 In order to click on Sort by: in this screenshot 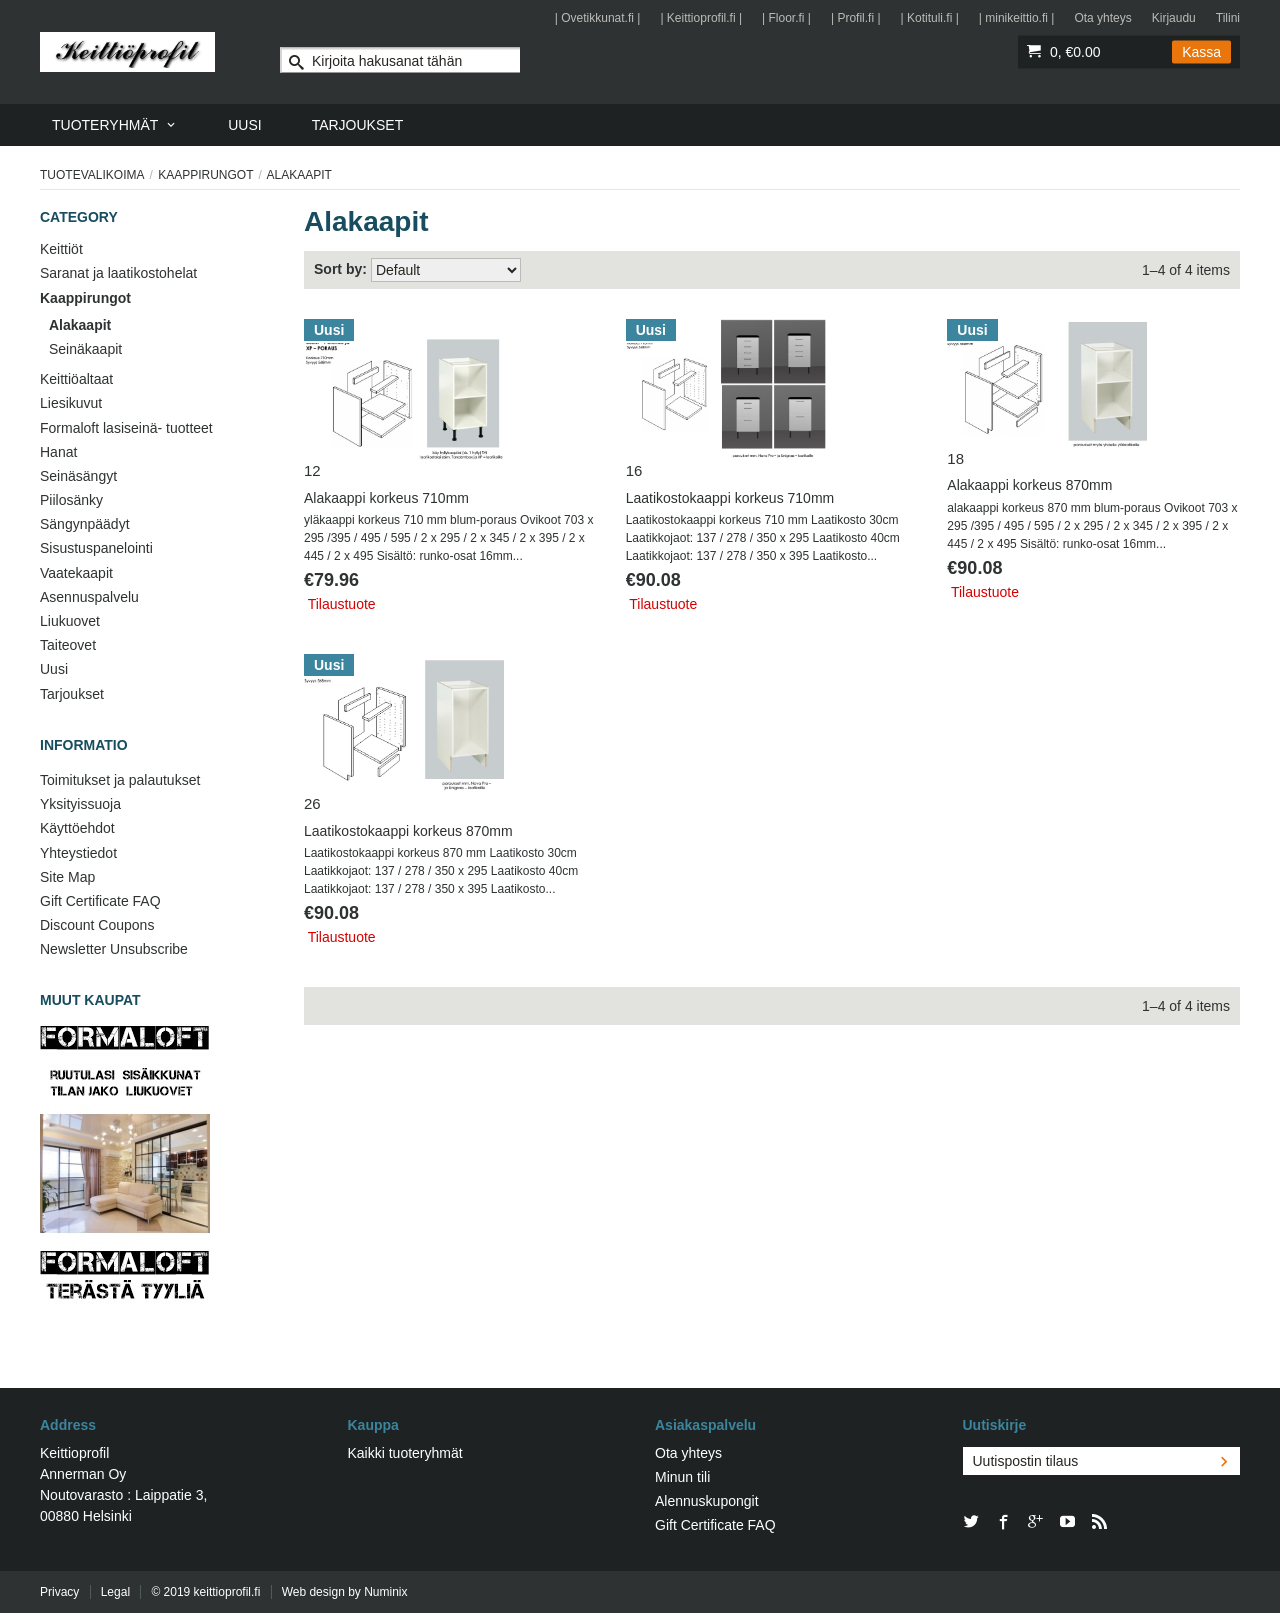, I will do `click(340, 269)`.